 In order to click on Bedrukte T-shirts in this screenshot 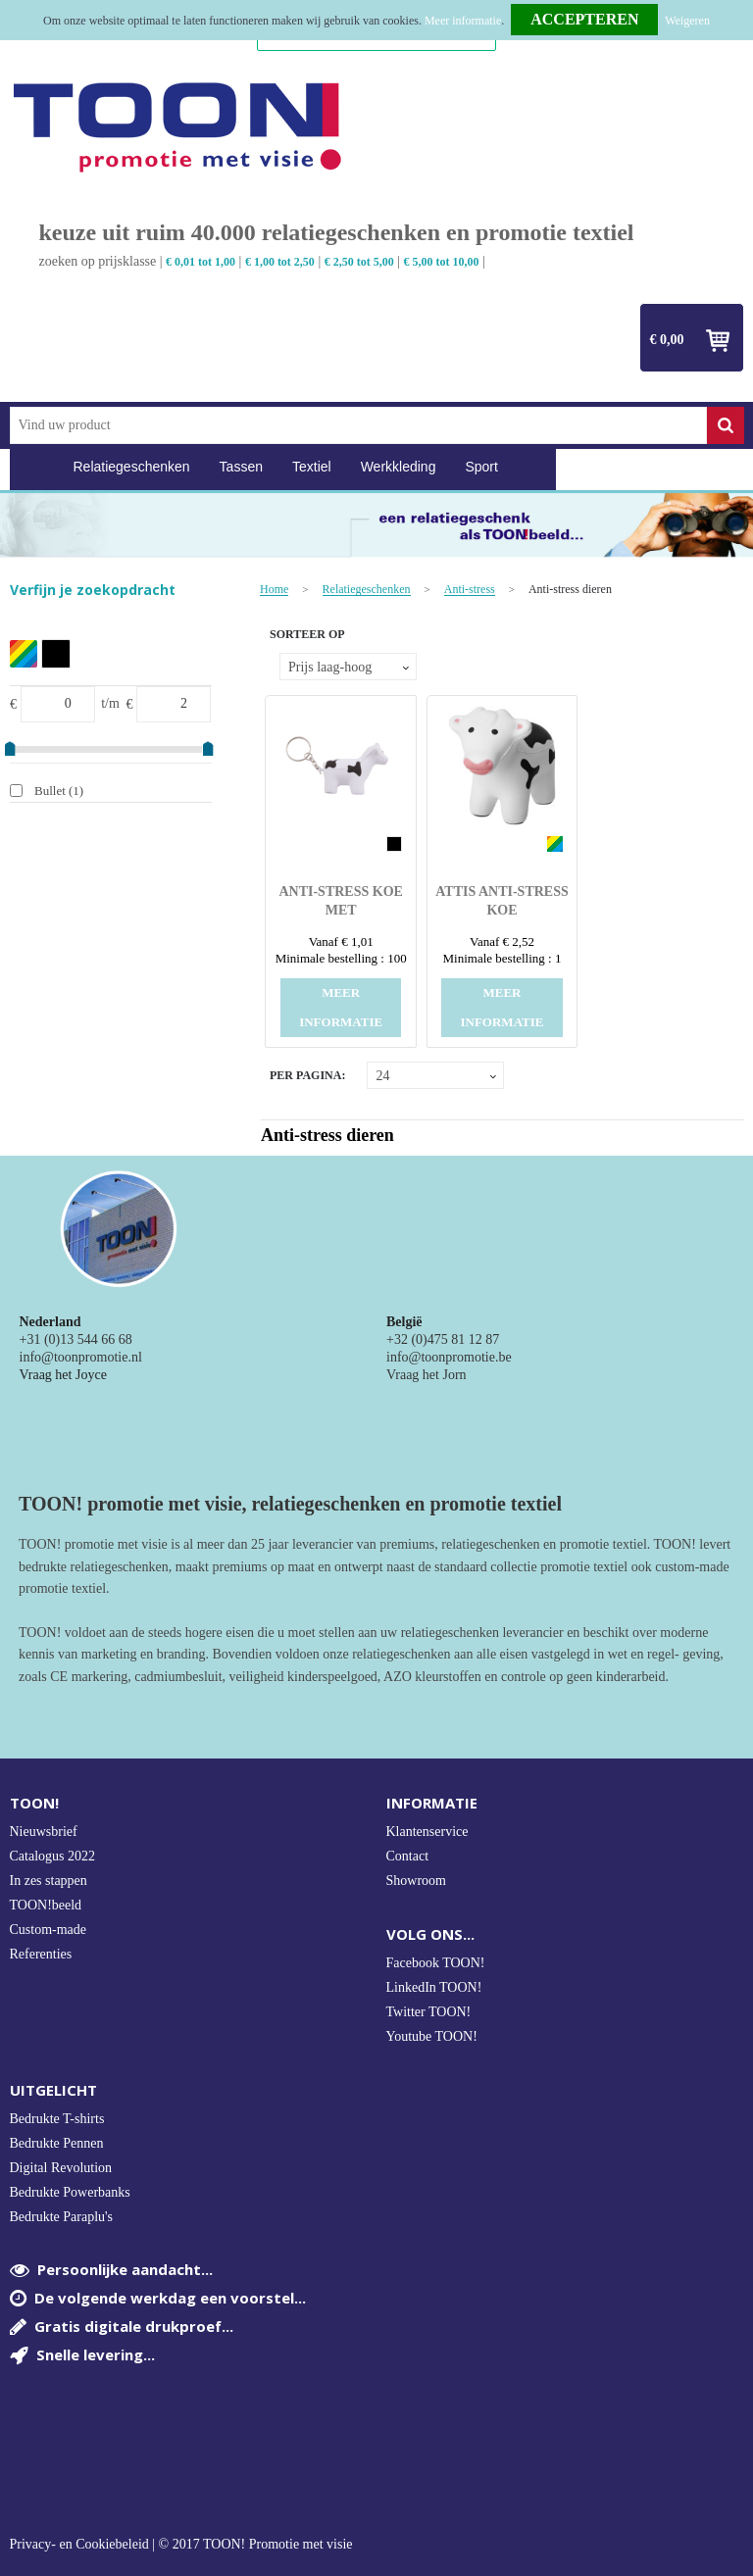, I will do `click(57, 2118)`.